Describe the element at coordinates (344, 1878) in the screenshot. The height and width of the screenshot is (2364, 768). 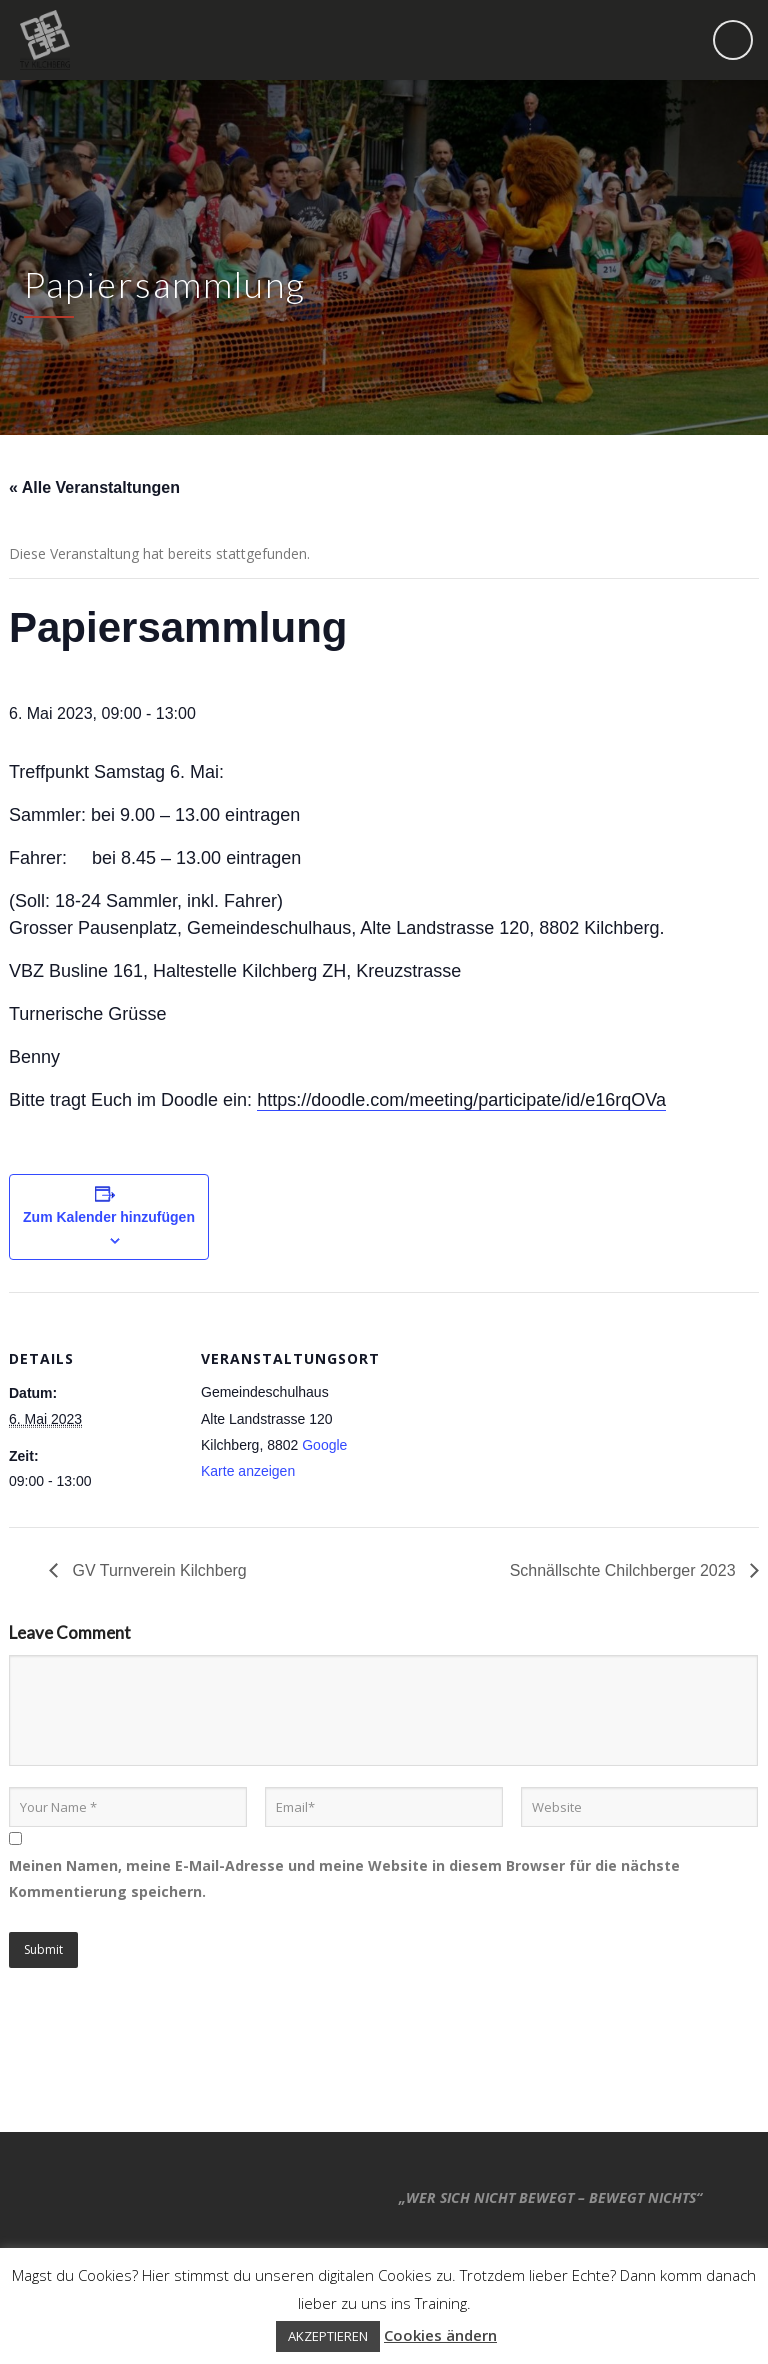
I see `Meinen Namen, meine E-Mail-Adresse und meine Website in diesem Browser für die nächste Kommentierung speichern.` at that location.